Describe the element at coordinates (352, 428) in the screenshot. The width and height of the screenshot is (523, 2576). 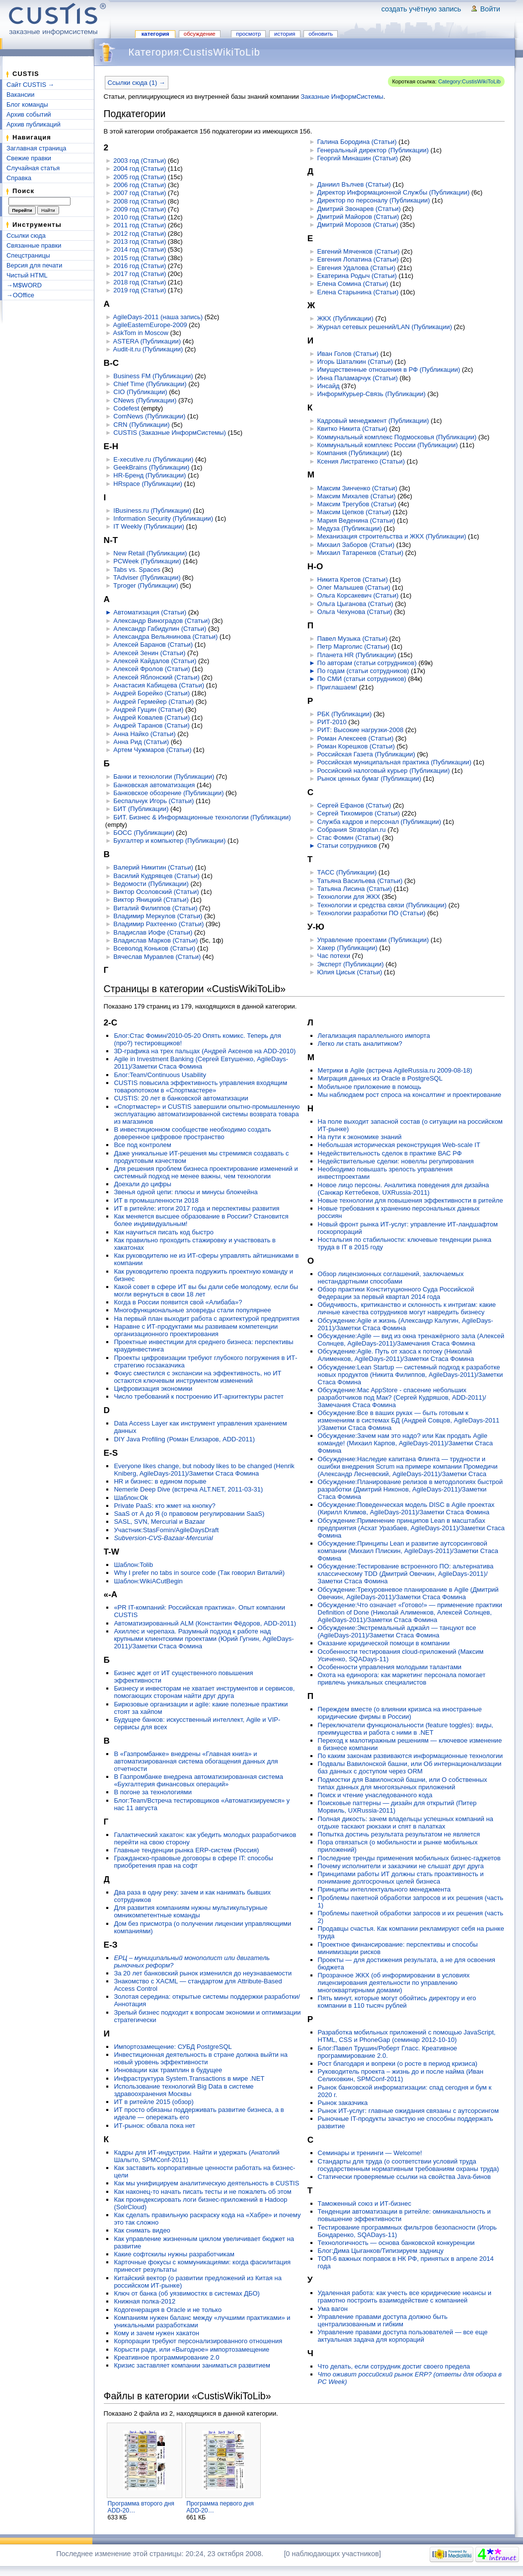
I see `Квитко Никита (Статьи)` at that location.